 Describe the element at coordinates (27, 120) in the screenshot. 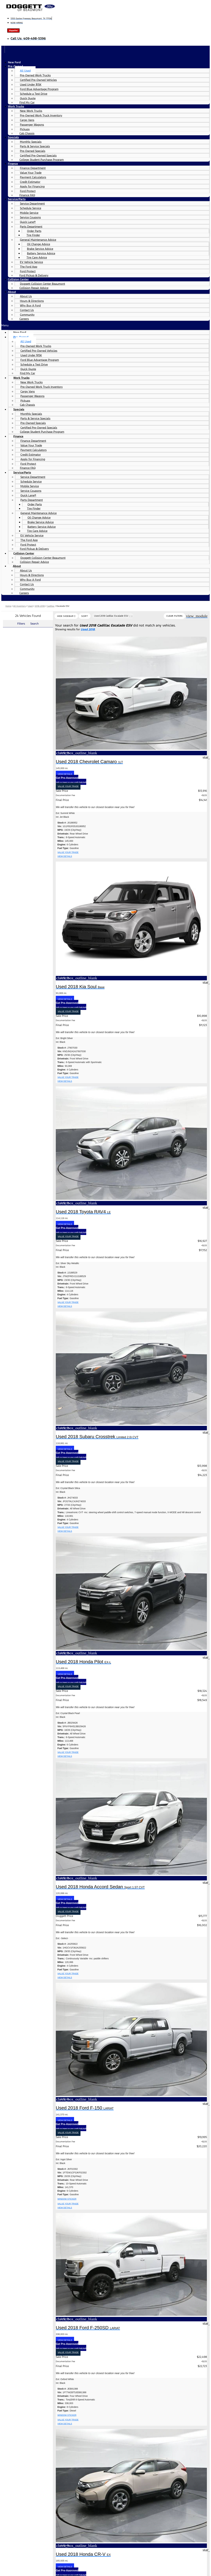

I see `Cargo Vans` at that location.